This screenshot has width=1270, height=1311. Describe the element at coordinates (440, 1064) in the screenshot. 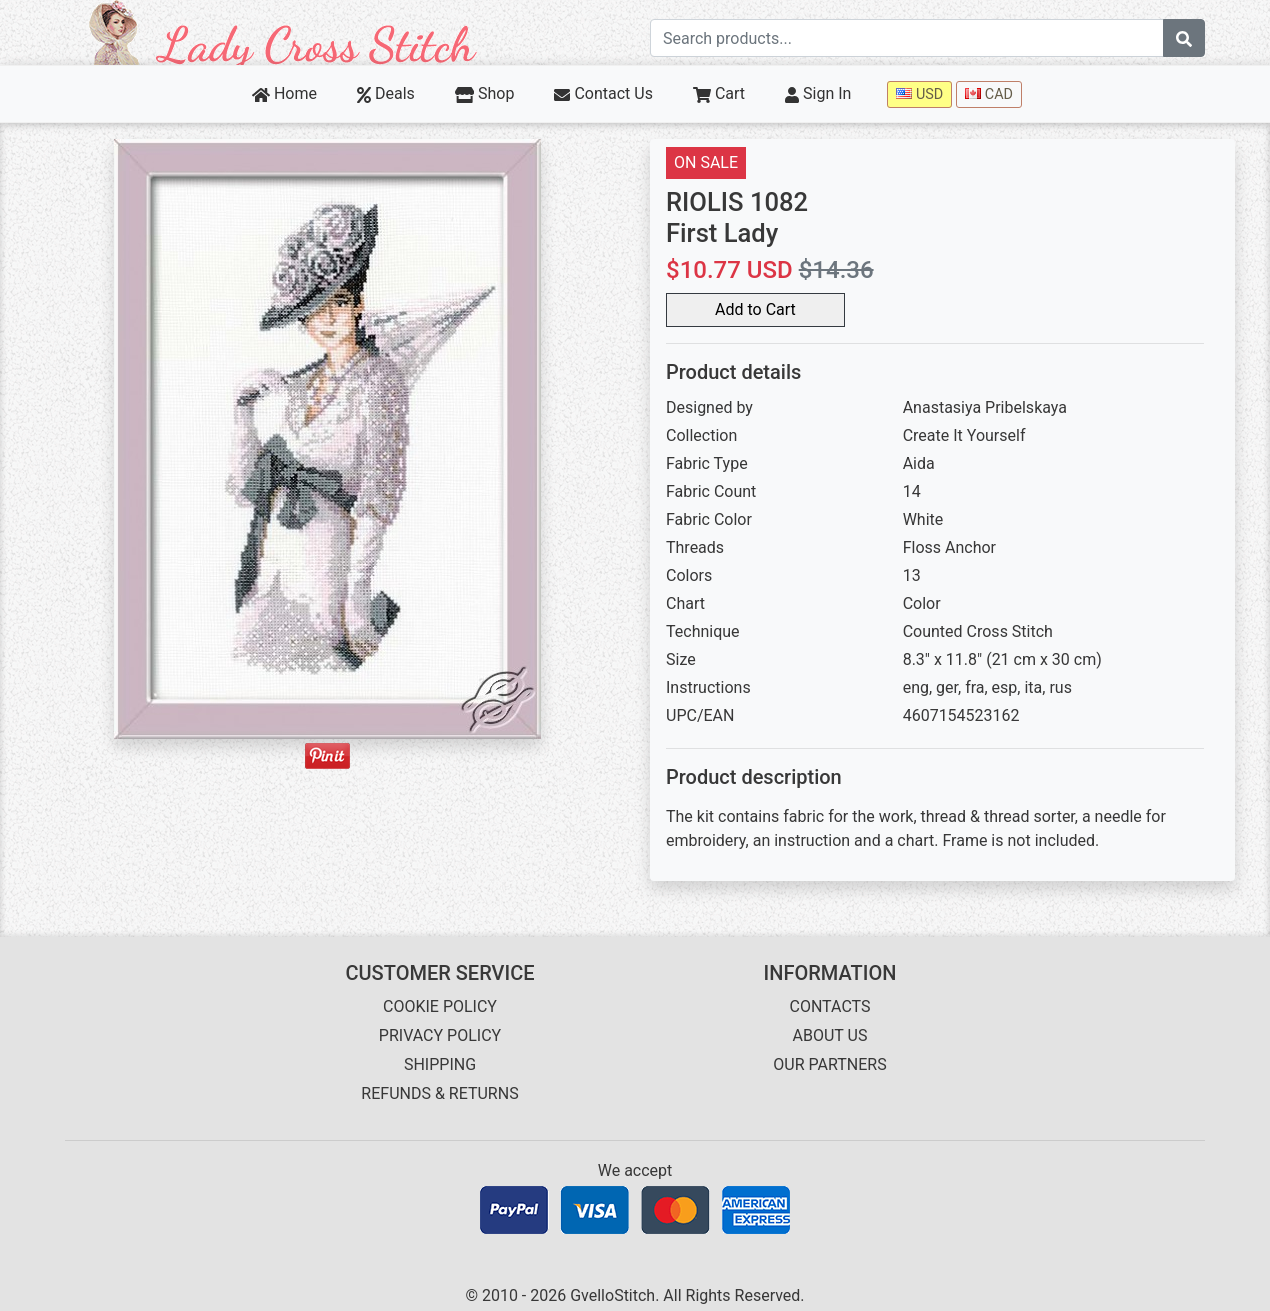

I see `SHIPPING` at that location.